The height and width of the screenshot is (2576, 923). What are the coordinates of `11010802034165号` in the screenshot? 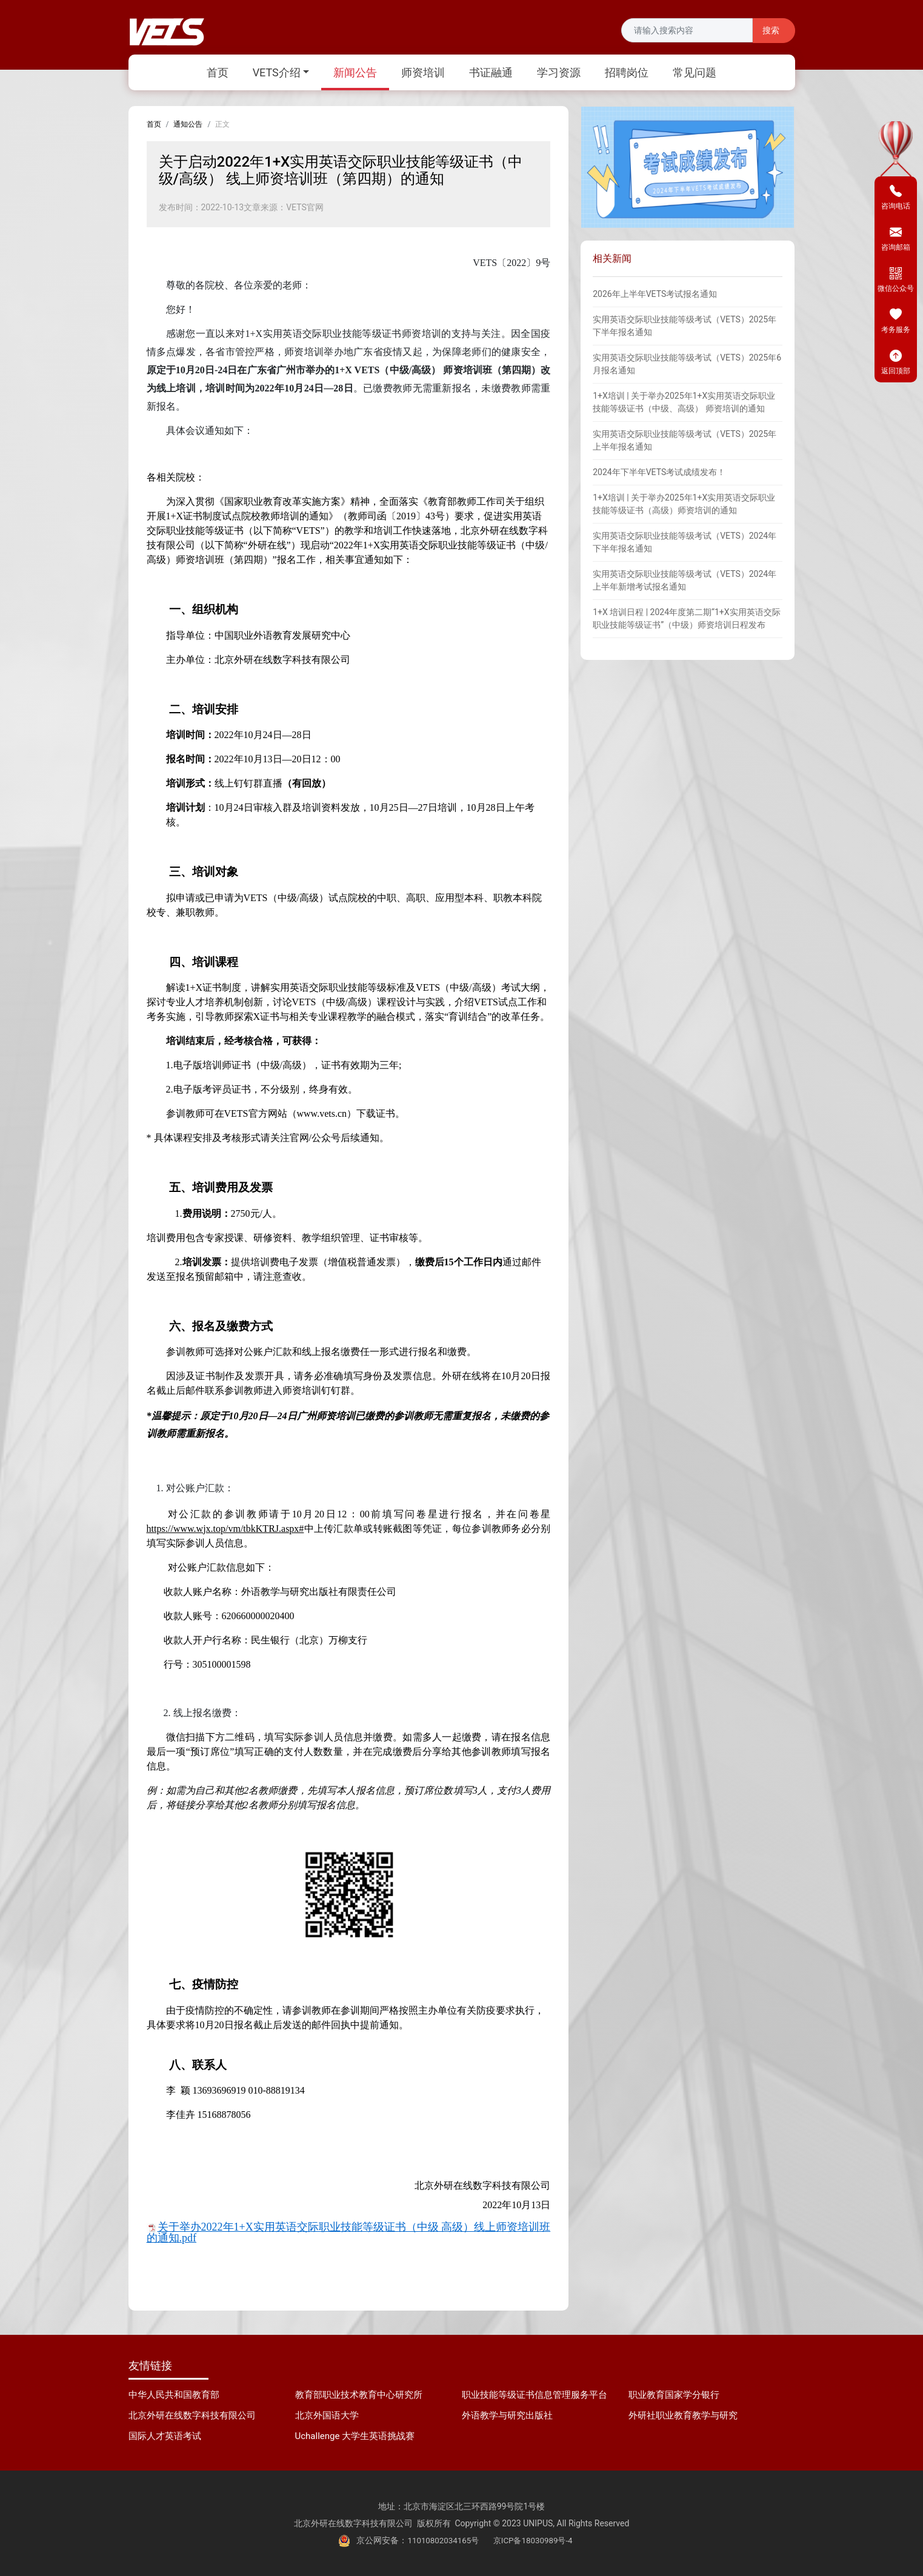 It's located at (440, 2540).